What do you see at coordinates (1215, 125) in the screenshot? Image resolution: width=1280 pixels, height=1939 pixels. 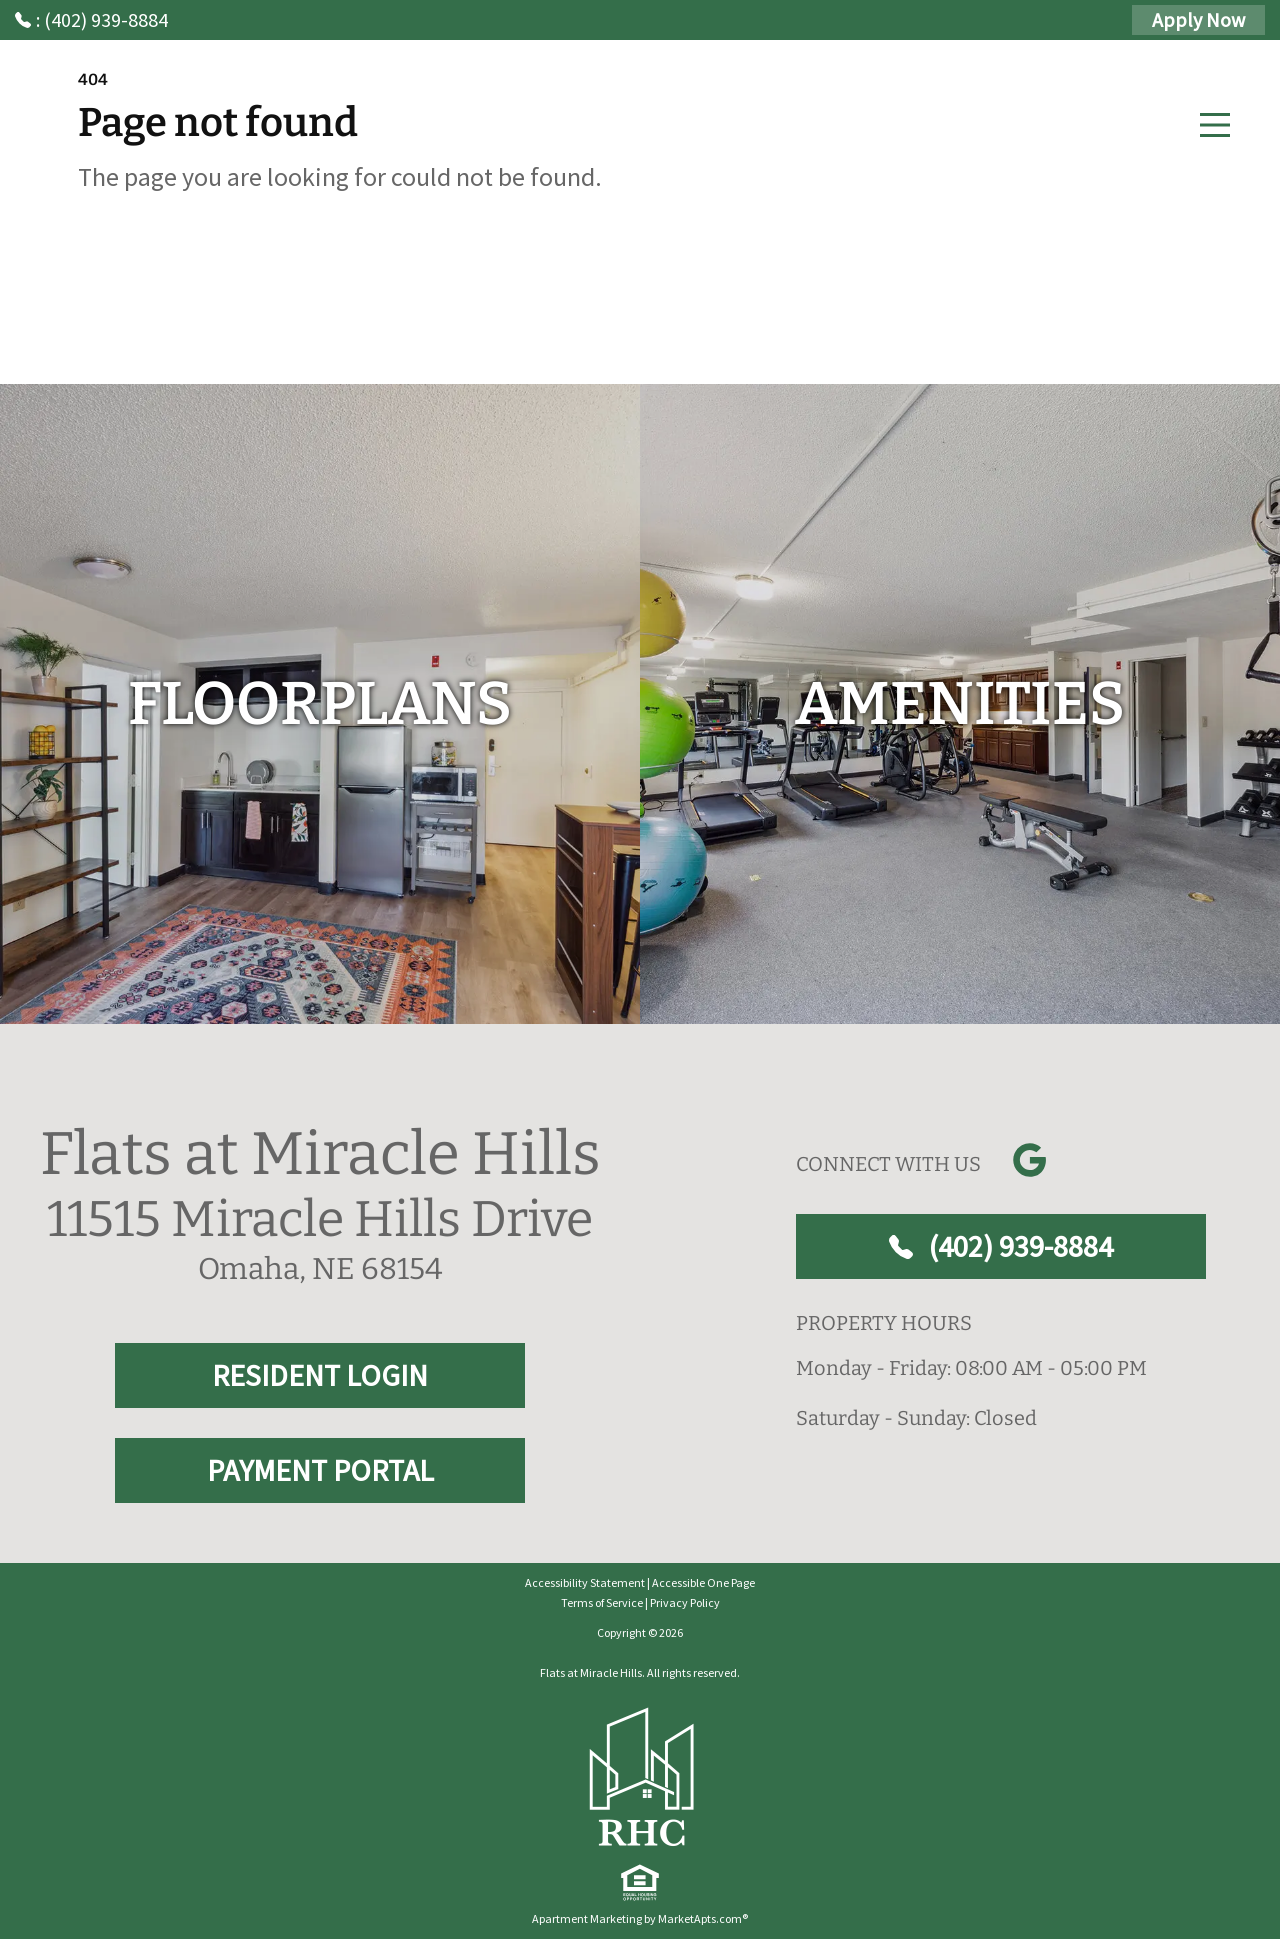 I see `[Main Menu]` at bounding box center [1215, 125].